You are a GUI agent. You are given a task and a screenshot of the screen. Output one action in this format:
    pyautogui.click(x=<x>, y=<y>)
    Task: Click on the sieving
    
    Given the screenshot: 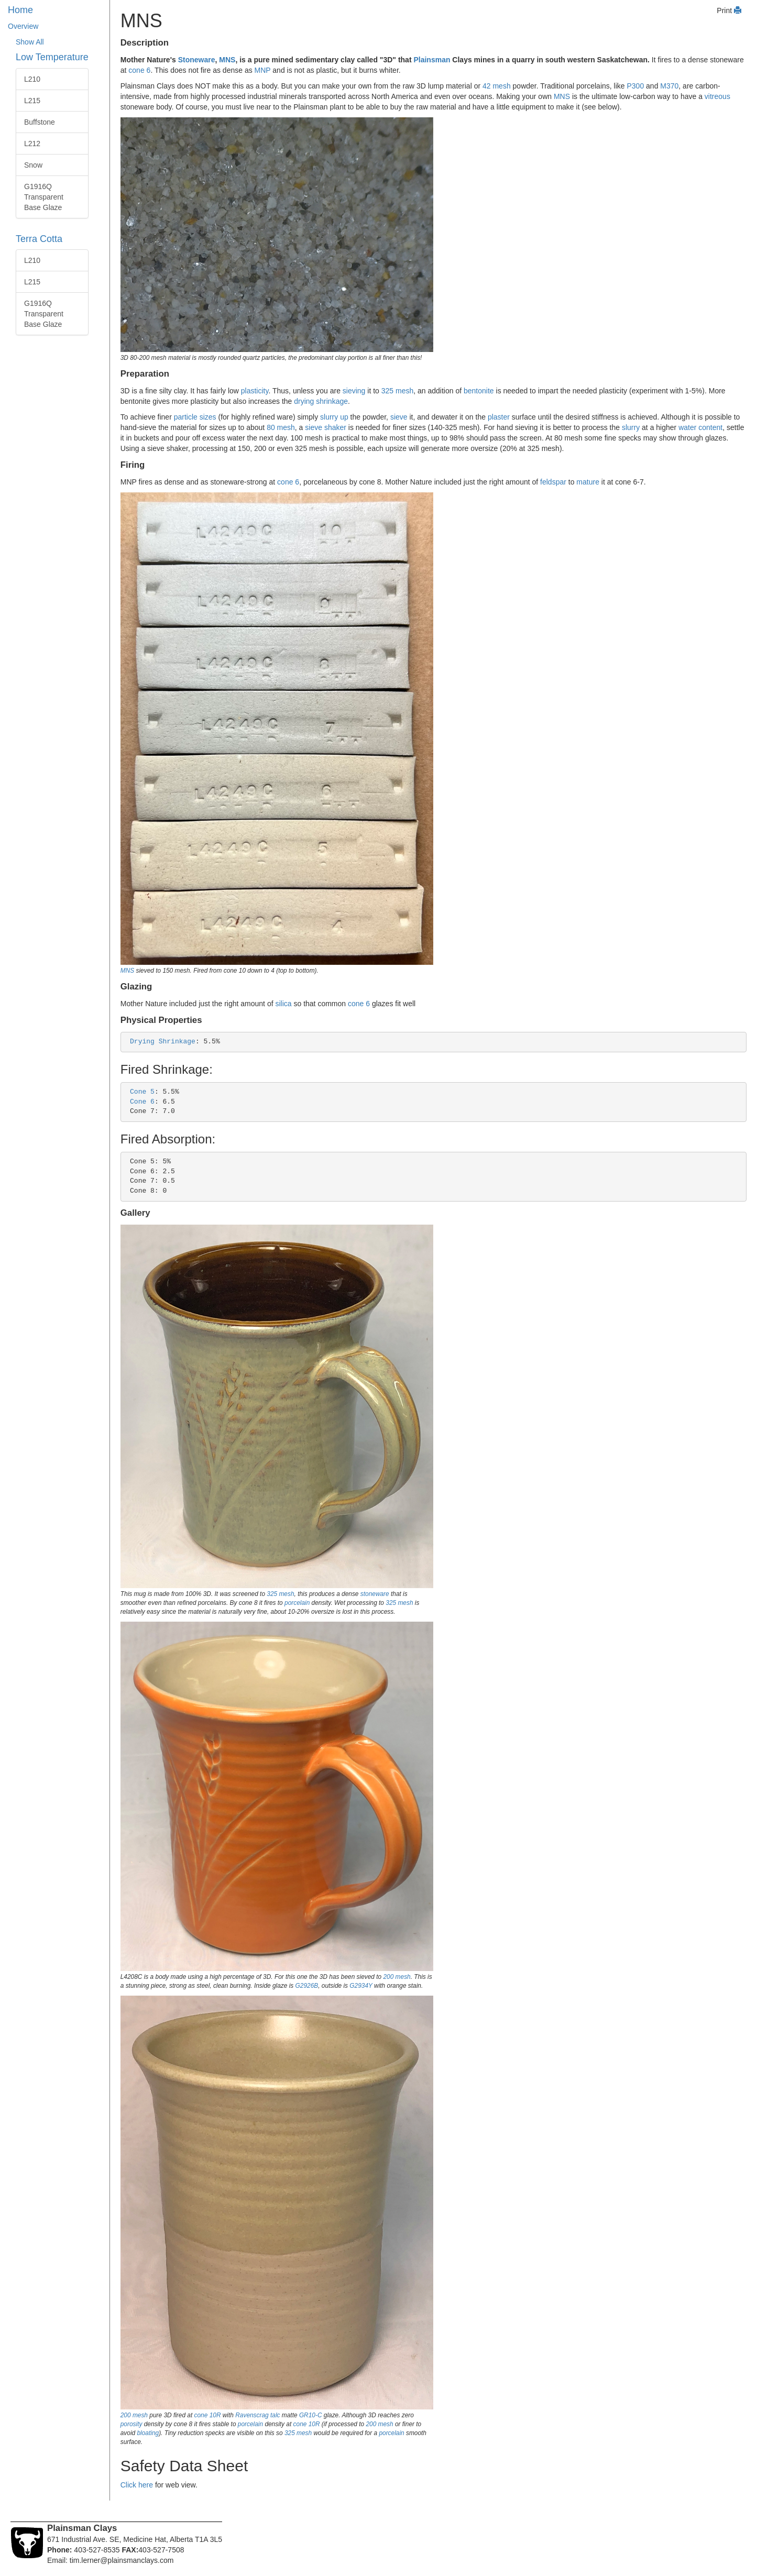 What is the action you would take?
    pyautogui.click(x=354, y=391)
    